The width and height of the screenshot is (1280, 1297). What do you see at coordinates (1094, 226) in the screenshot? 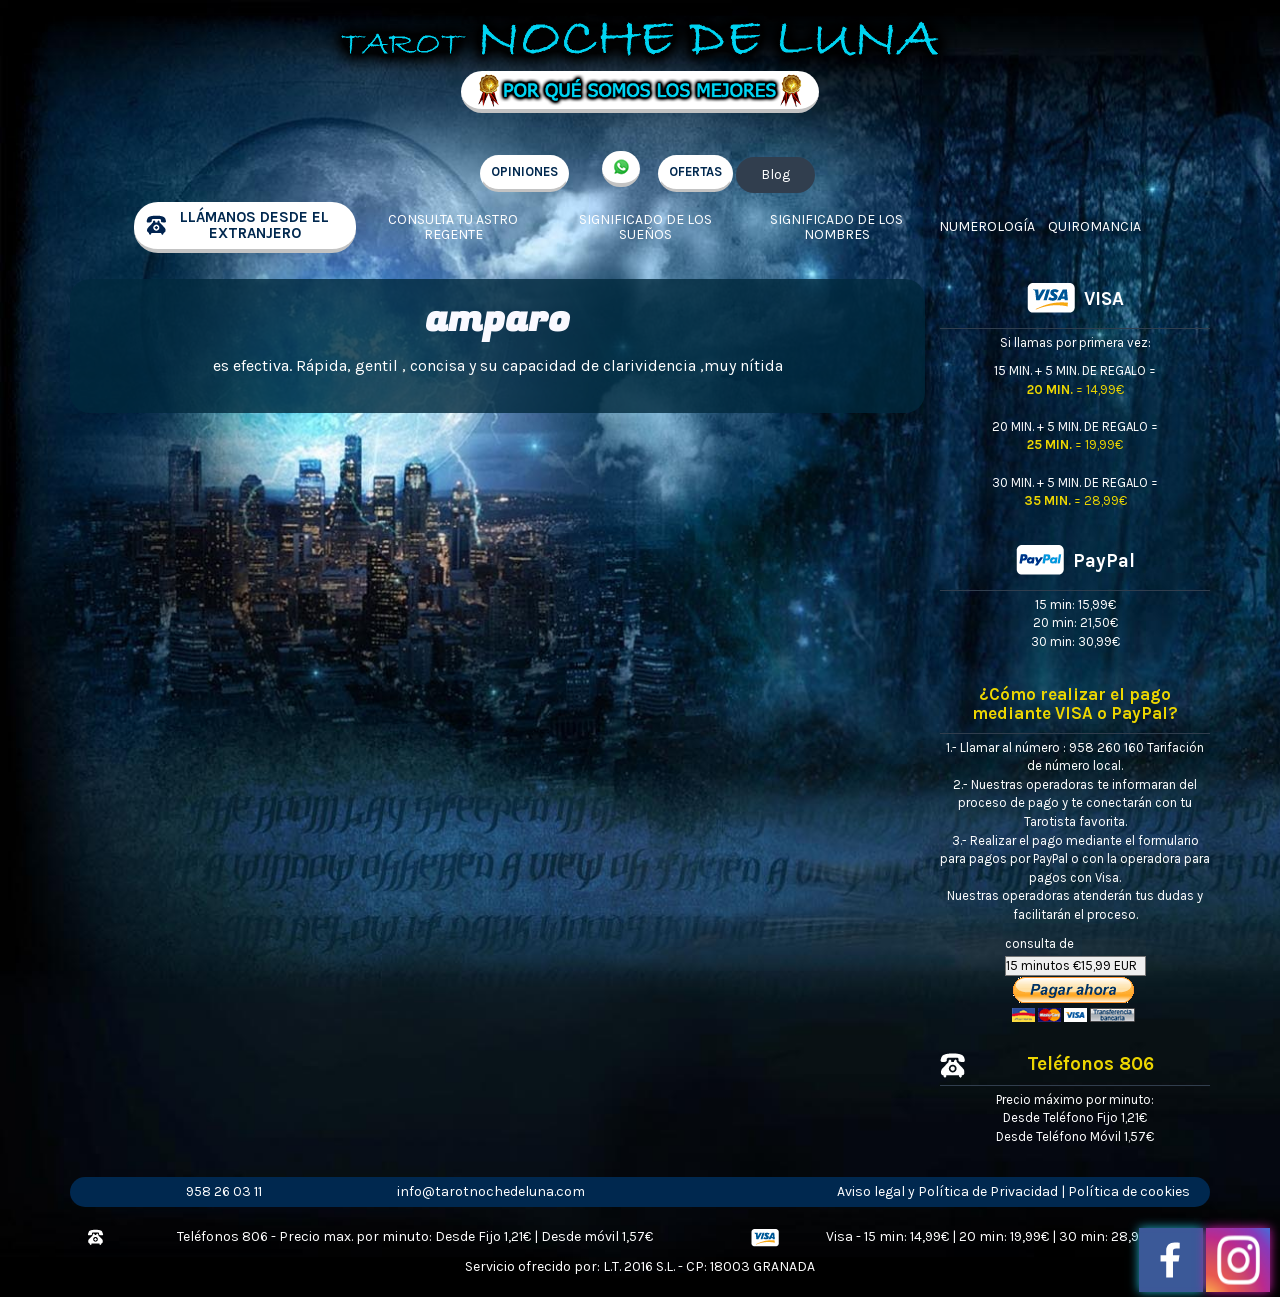
I see `Quiromancia` at bounding box center [1094, 226].